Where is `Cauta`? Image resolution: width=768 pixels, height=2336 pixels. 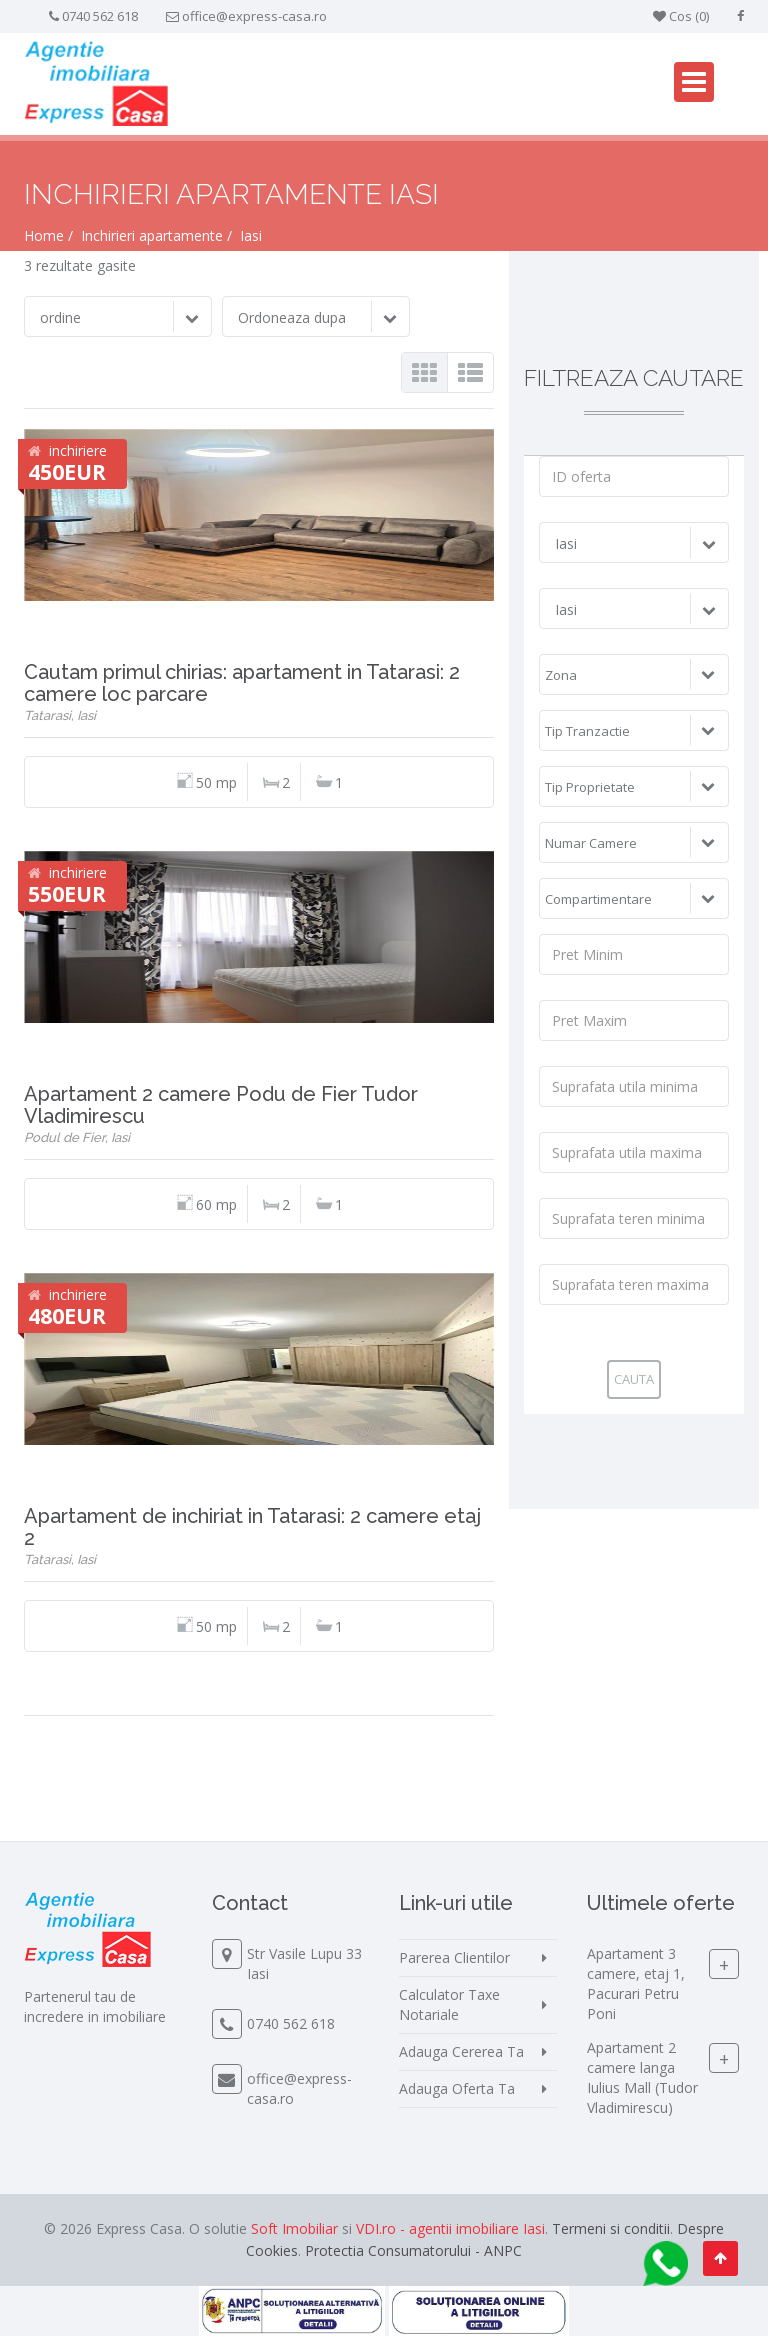
Cauta is located at coordinates (634, 1379).